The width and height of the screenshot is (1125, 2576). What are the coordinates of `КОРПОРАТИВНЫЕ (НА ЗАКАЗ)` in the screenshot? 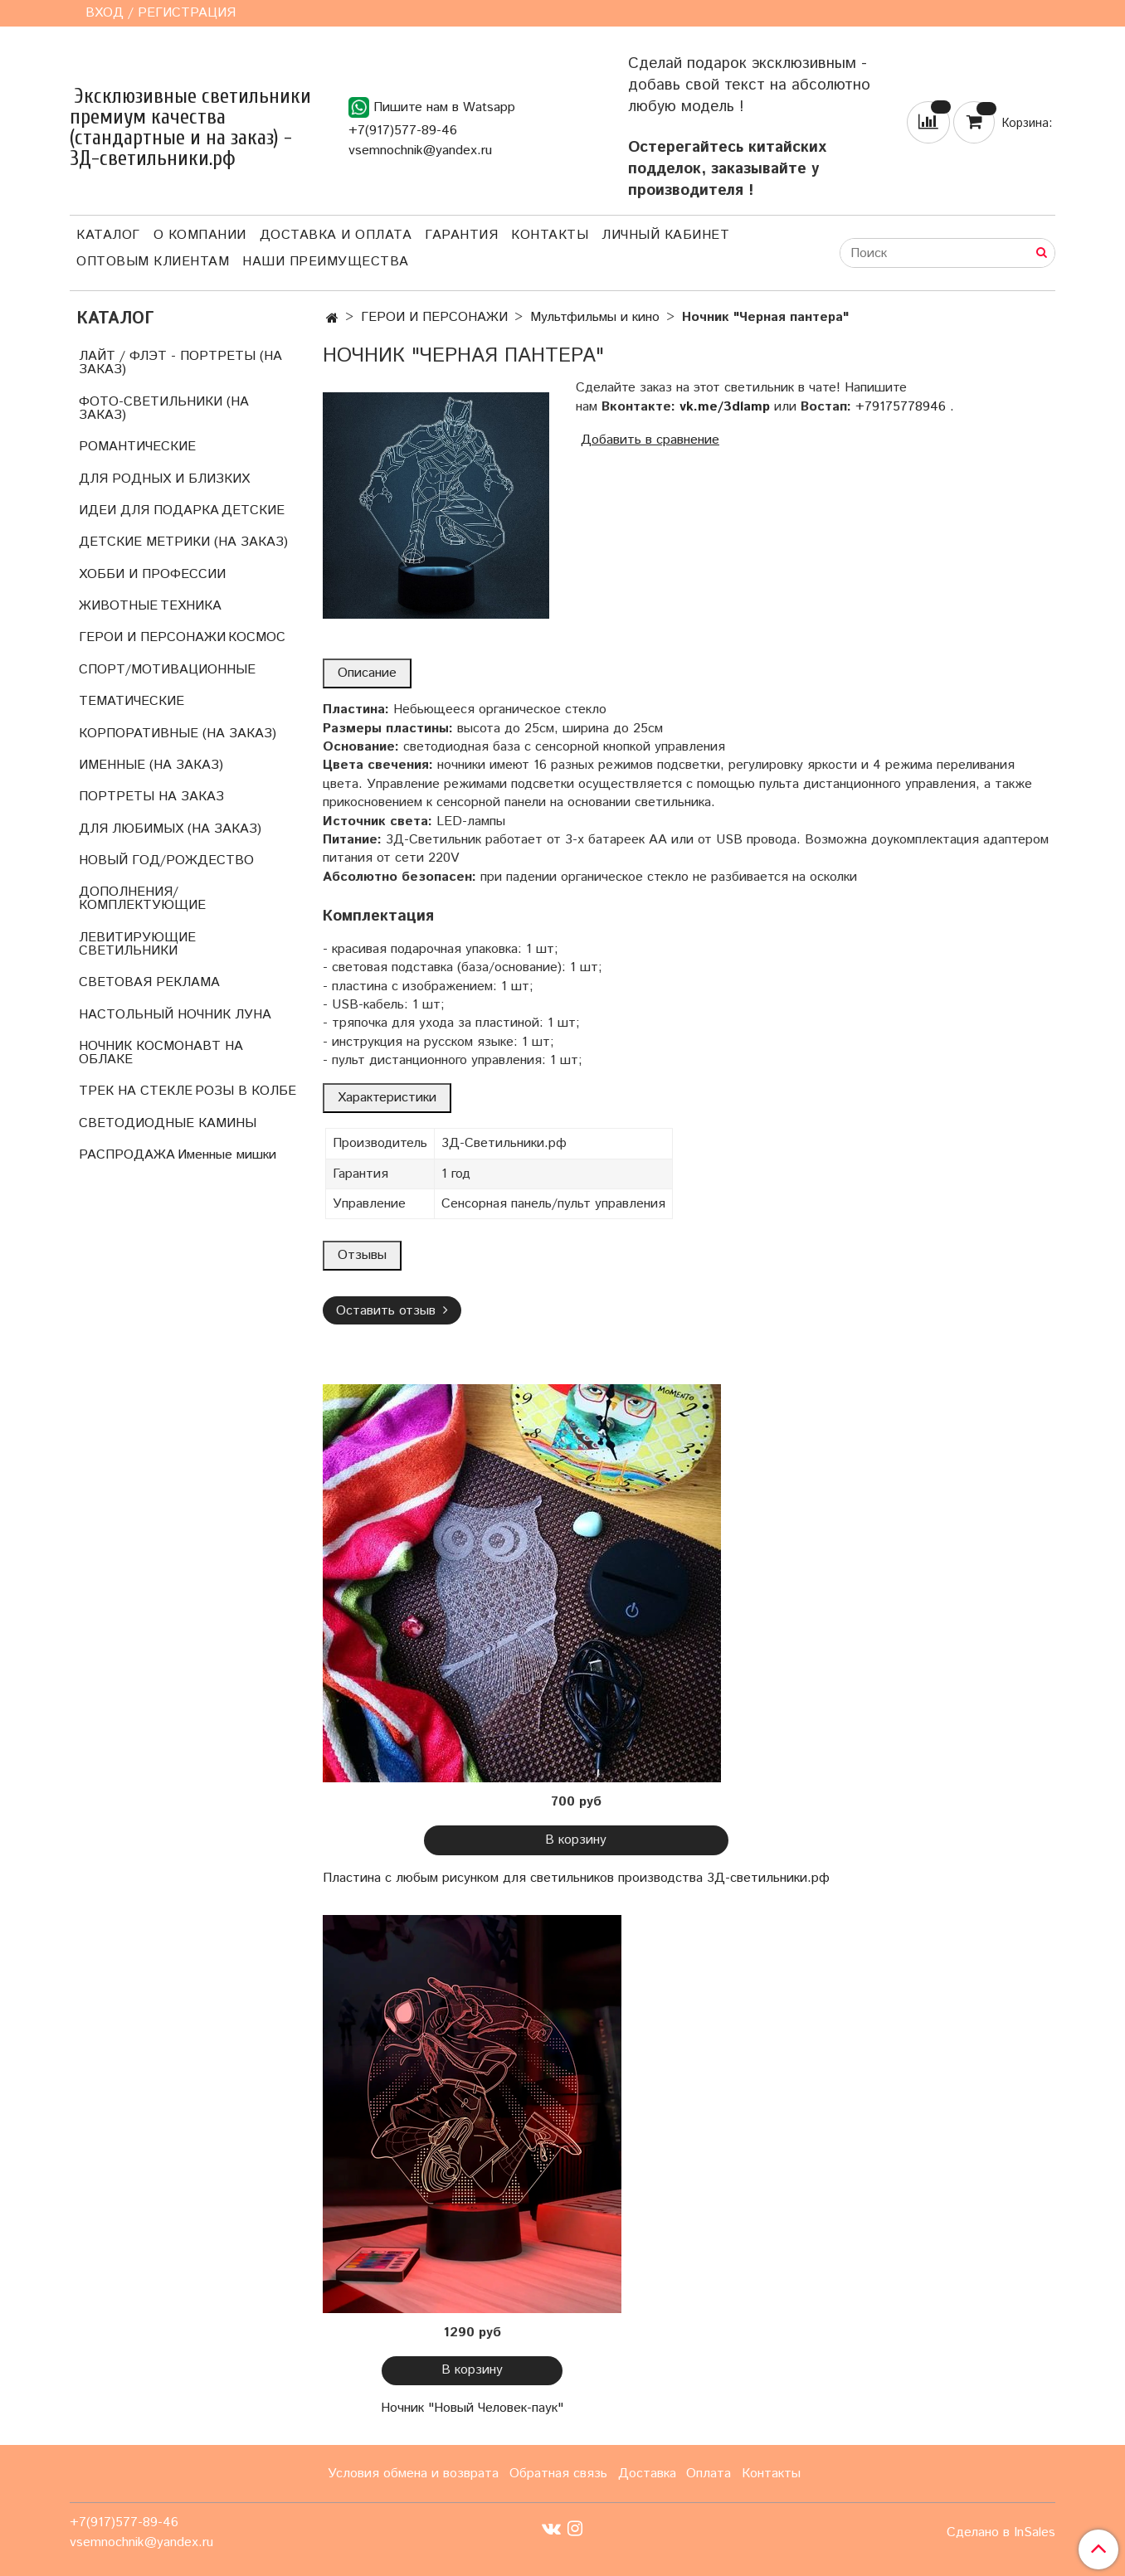 It's located at (177, 733).